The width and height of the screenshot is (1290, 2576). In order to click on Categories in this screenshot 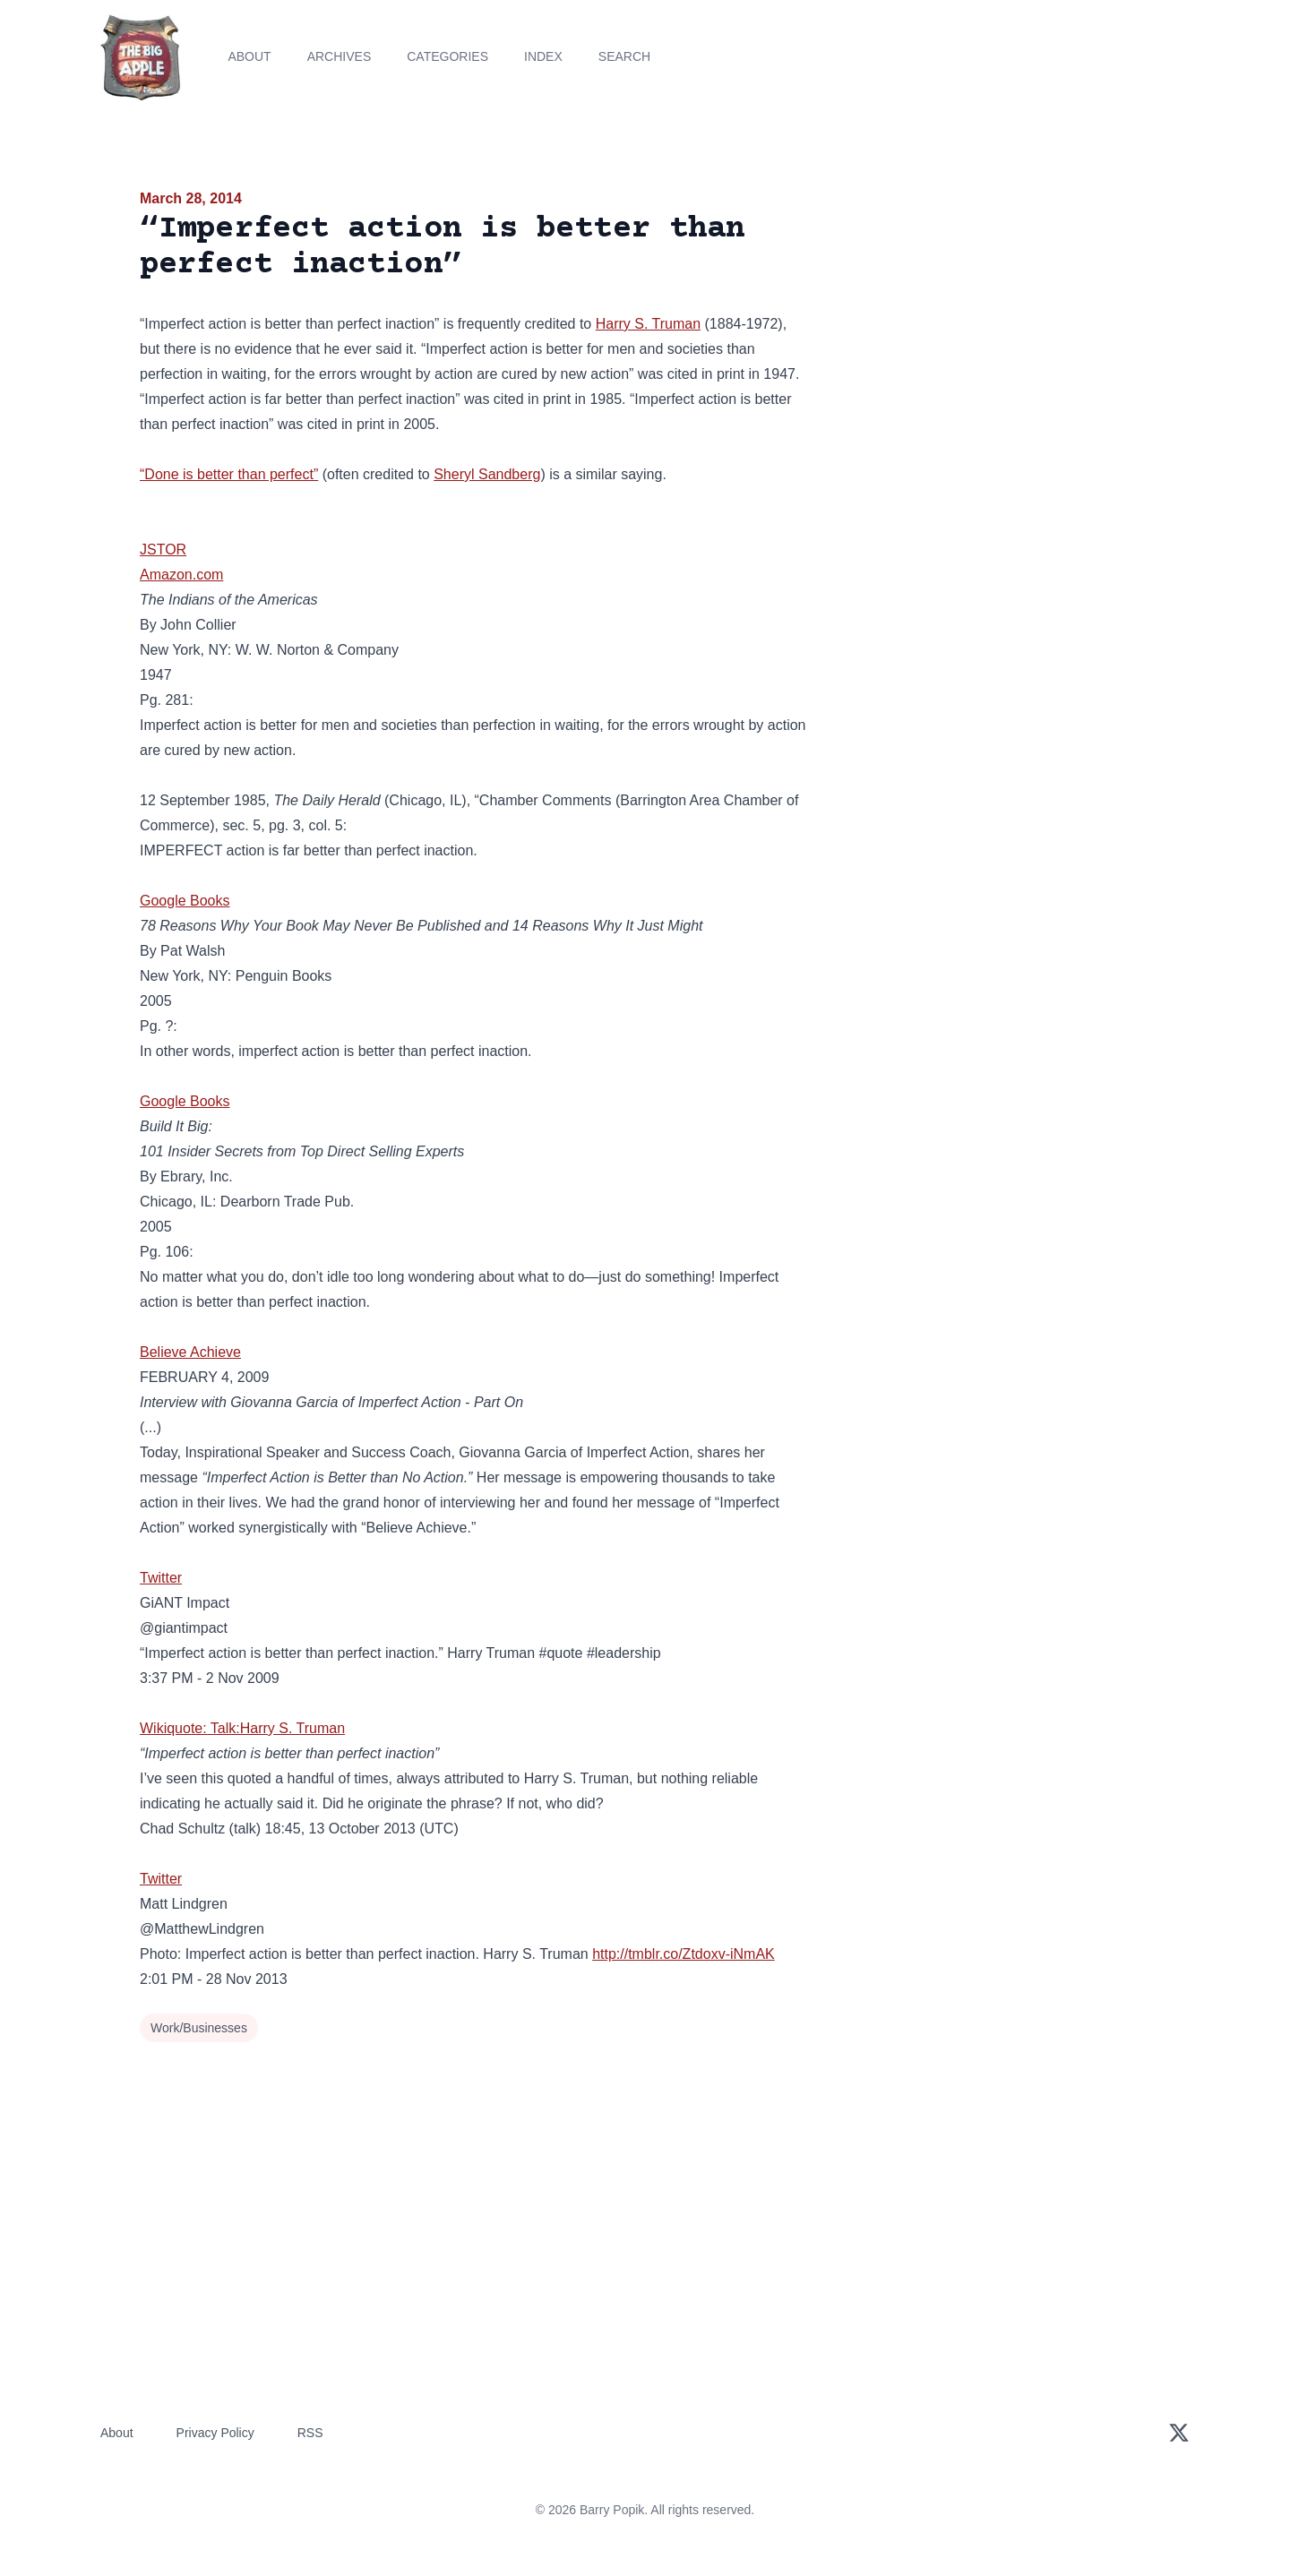, I will do `click(447, 56)`.